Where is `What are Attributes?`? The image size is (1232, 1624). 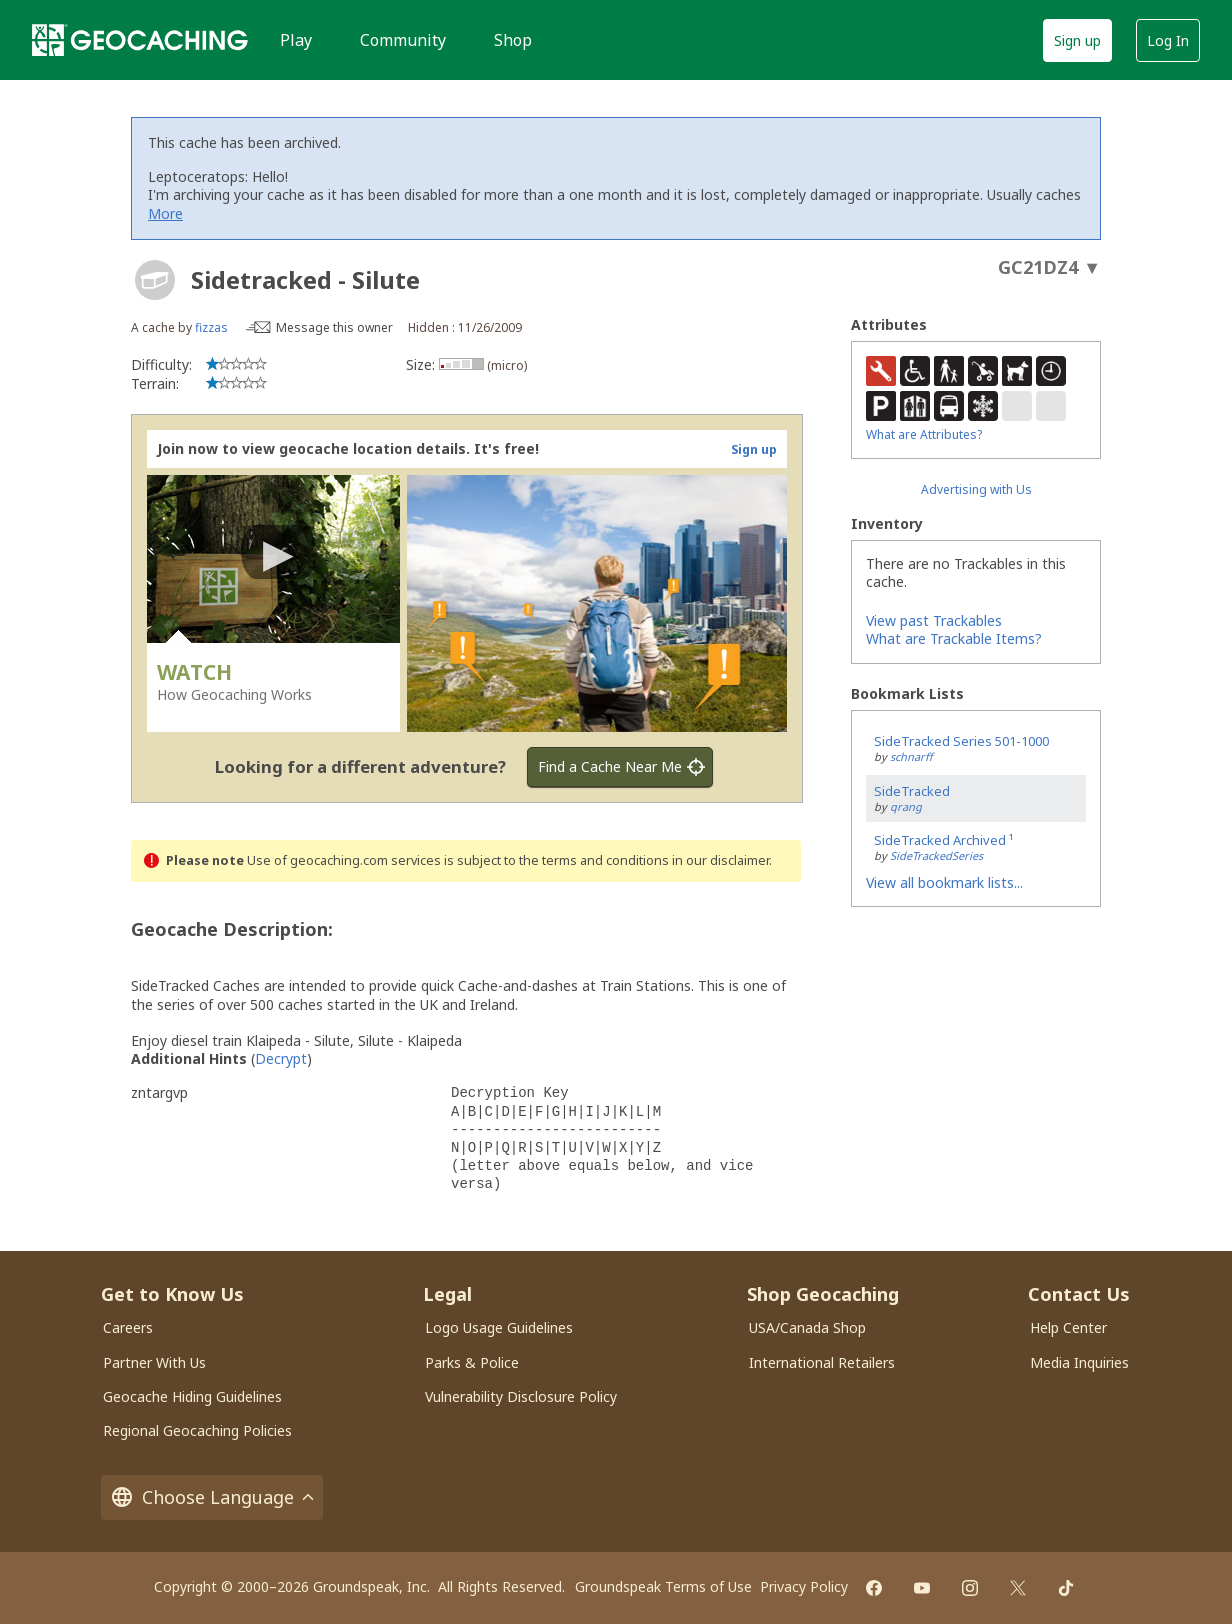 What are Attributes? is located at coordinates (924, 434).